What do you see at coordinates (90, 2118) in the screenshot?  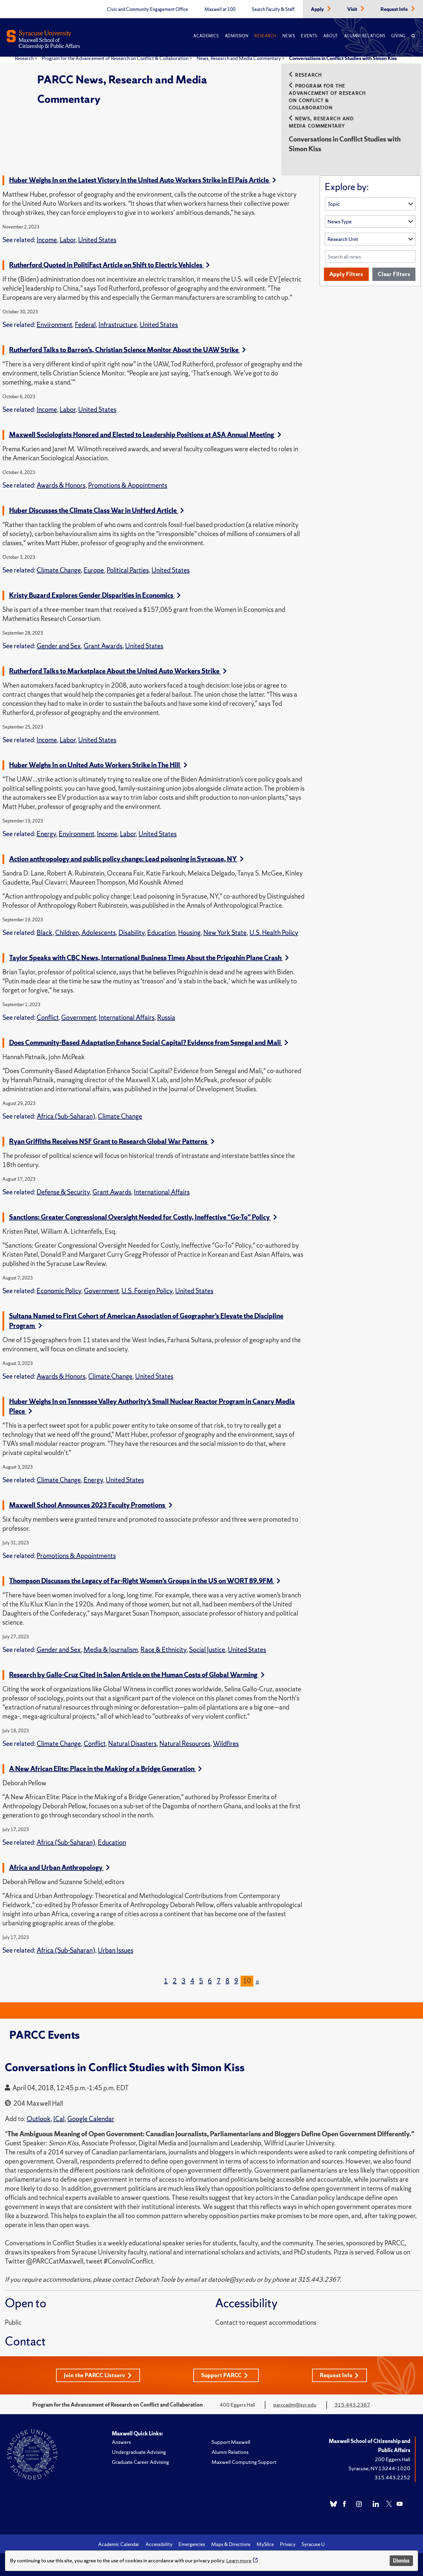 I see `Google Calendar` at bounding box center [90, 2118].